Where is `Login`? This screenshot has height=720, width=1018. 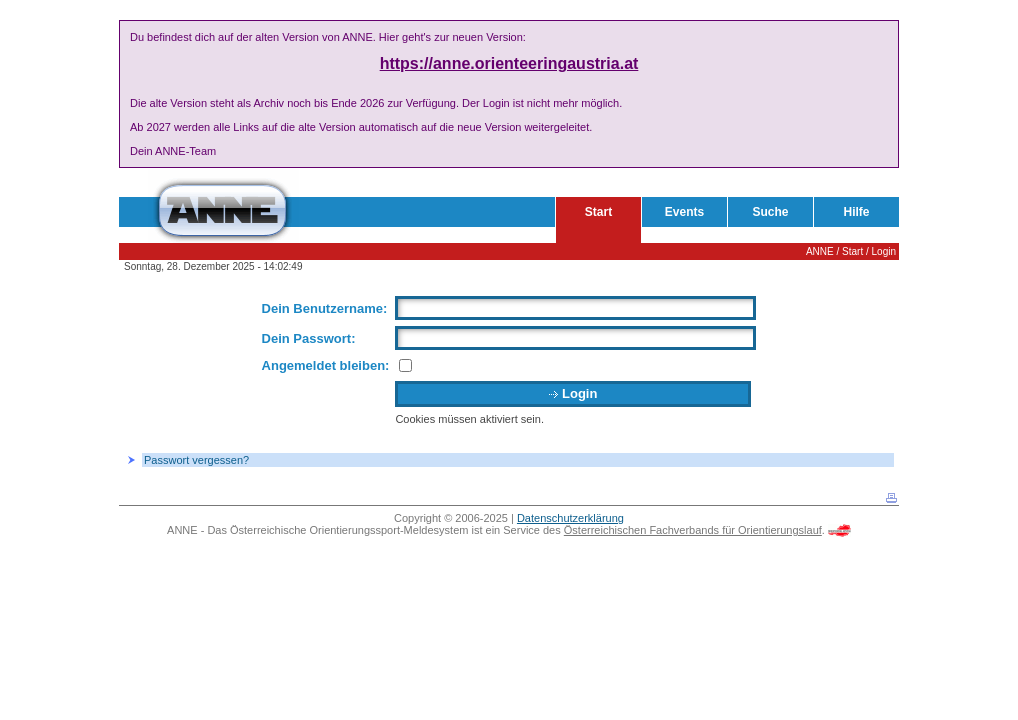
Login is located at coordinates (884, 251).